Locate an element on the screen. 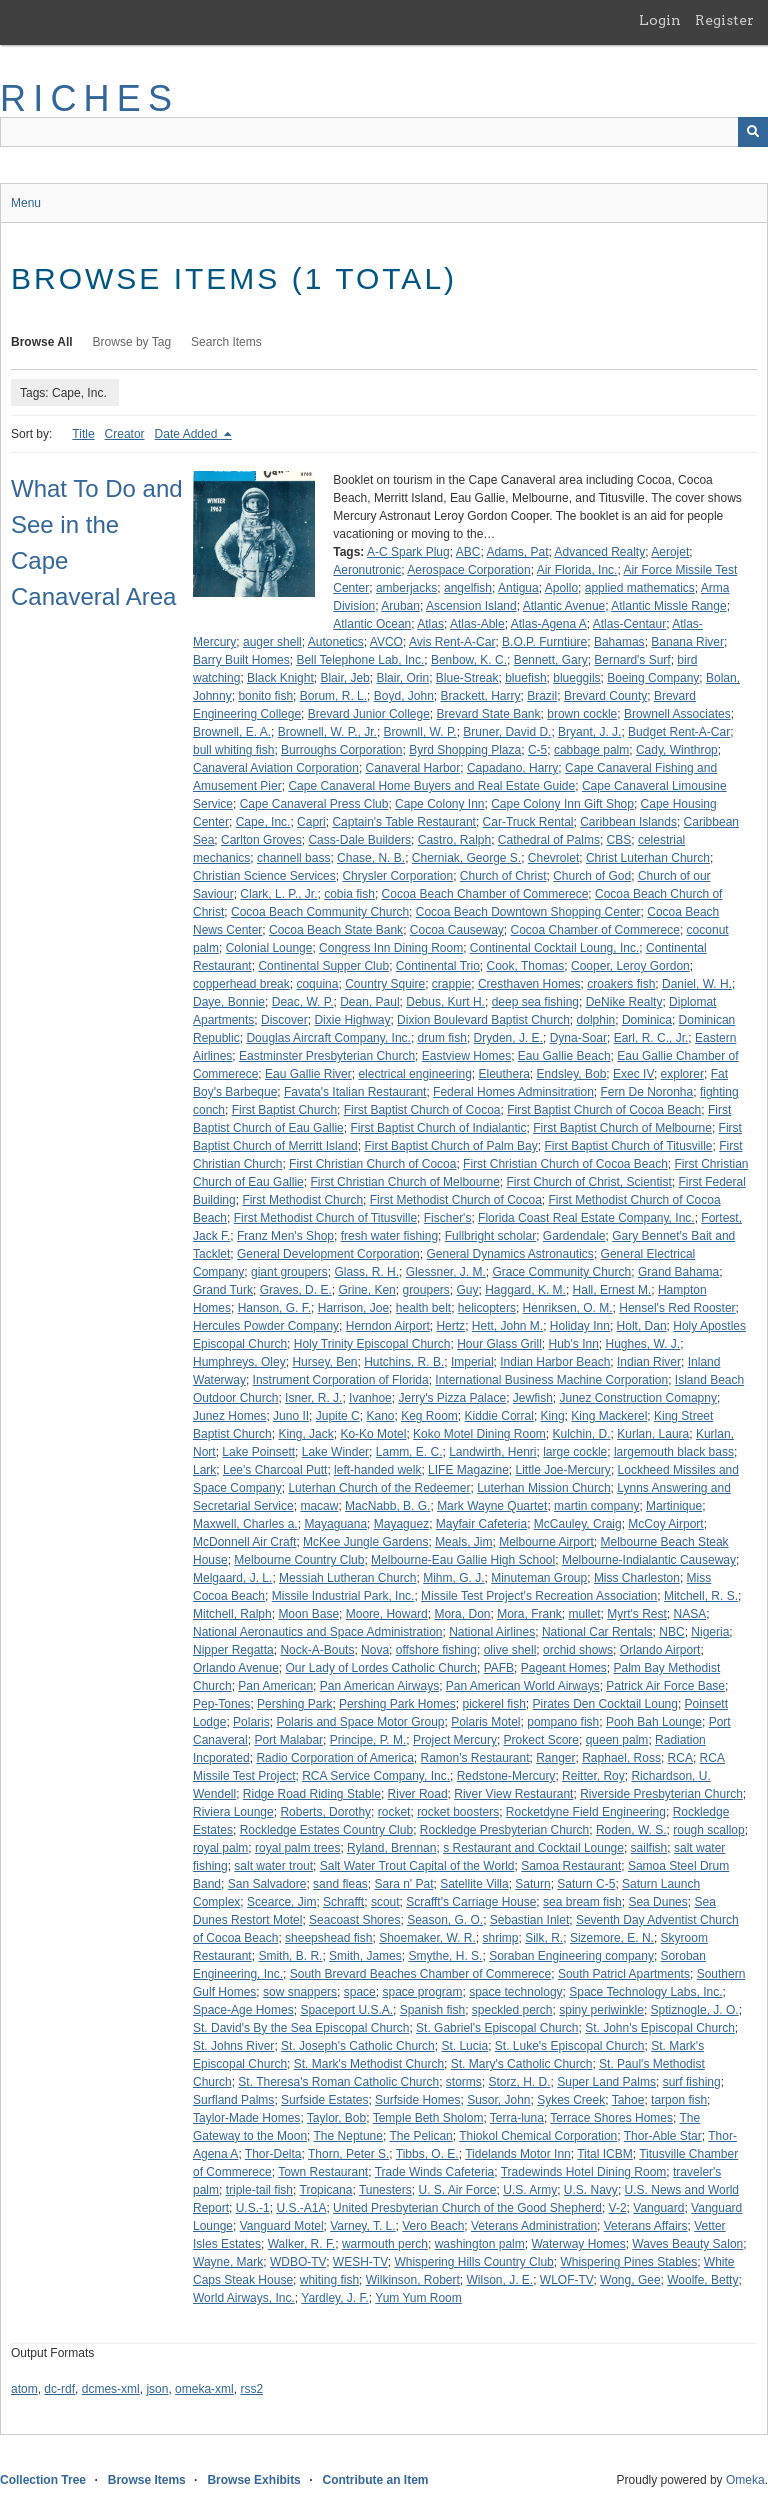 The image size is (768, 2507). Hall, Ernest M. is located at coordinates (612, 1290).